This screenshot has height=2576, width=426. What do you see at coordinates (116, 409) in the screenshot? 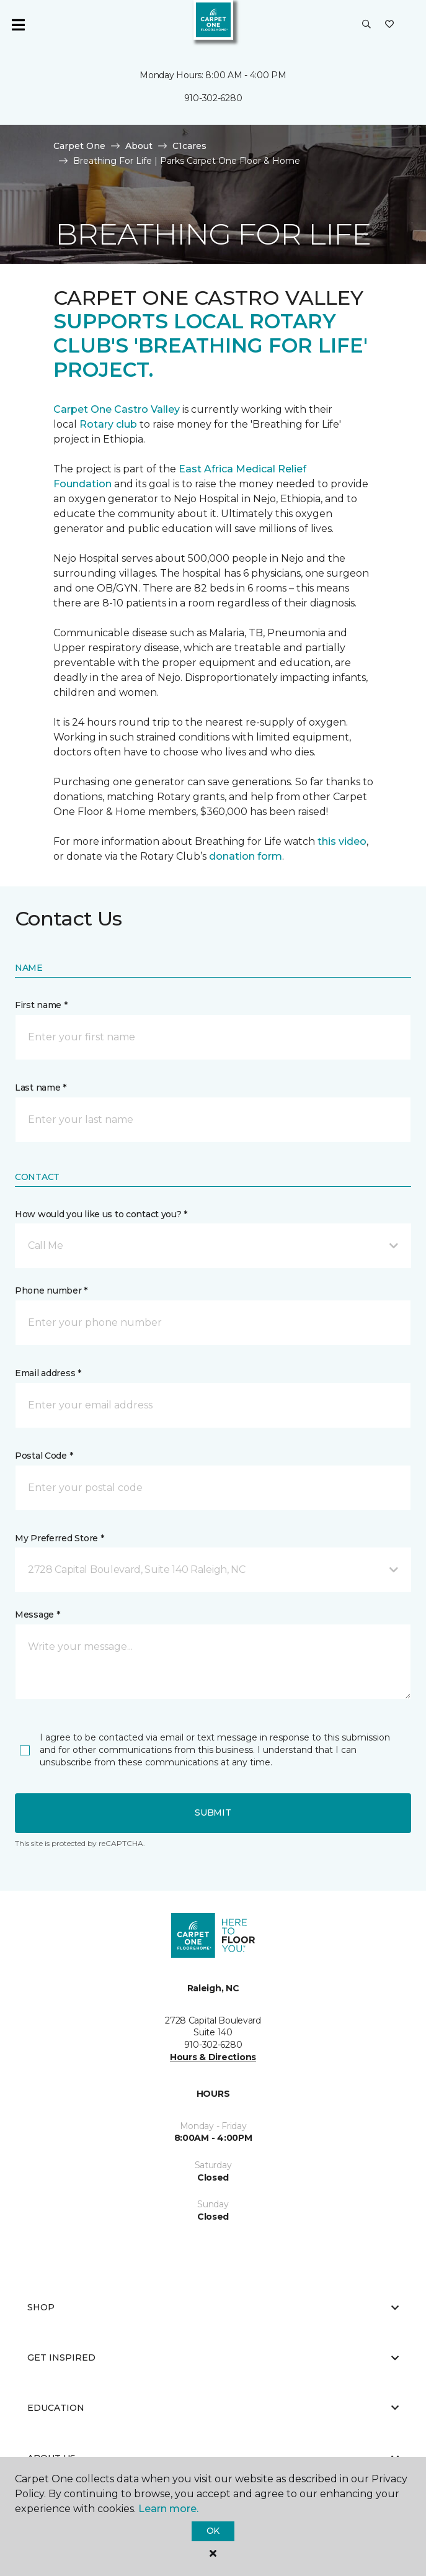
I see `Carpet One Castro Valley` at bounding box center [116, 409].